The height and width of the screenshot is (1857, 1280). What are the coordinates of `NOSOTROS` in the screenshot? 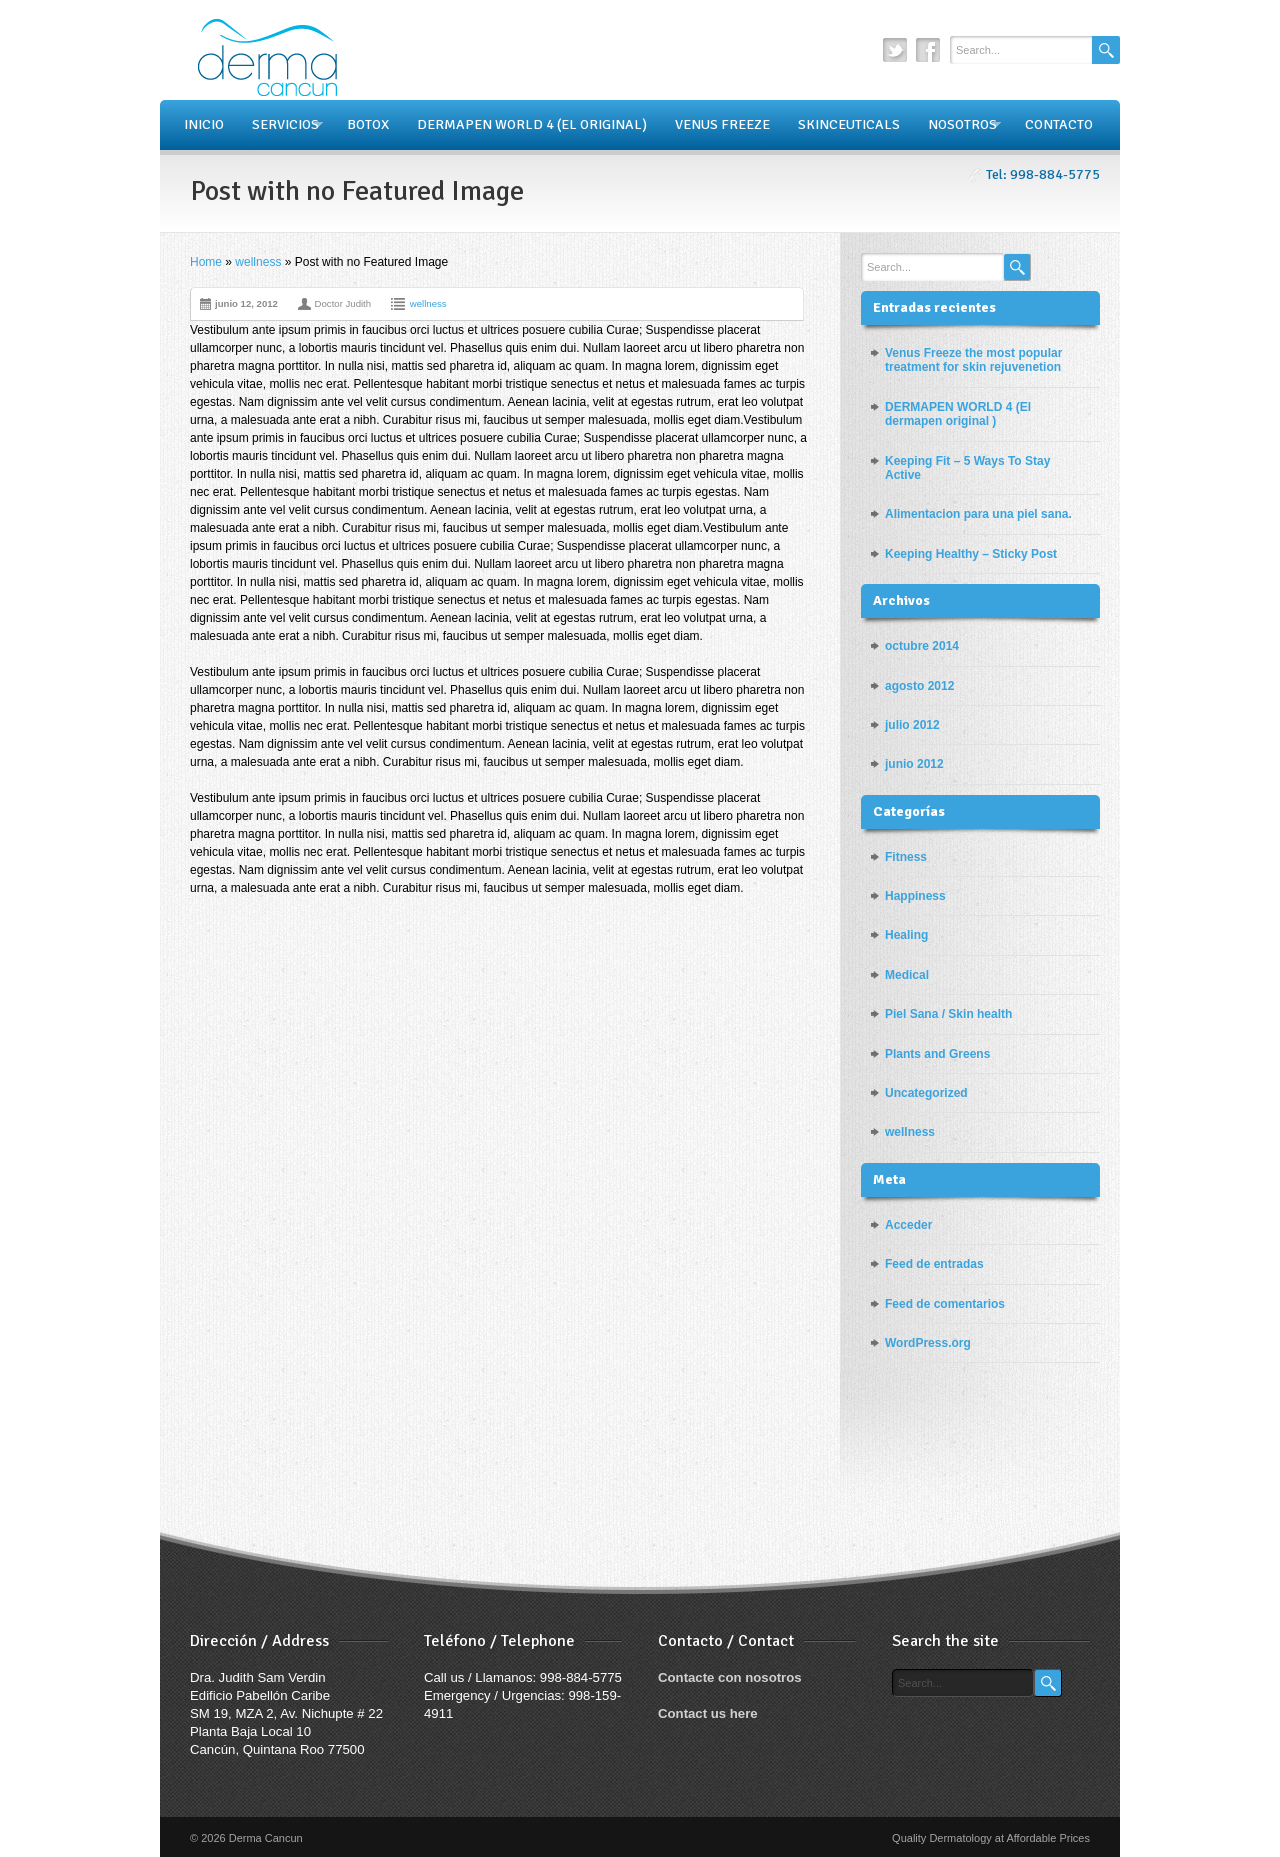 It's located at (957, 125).